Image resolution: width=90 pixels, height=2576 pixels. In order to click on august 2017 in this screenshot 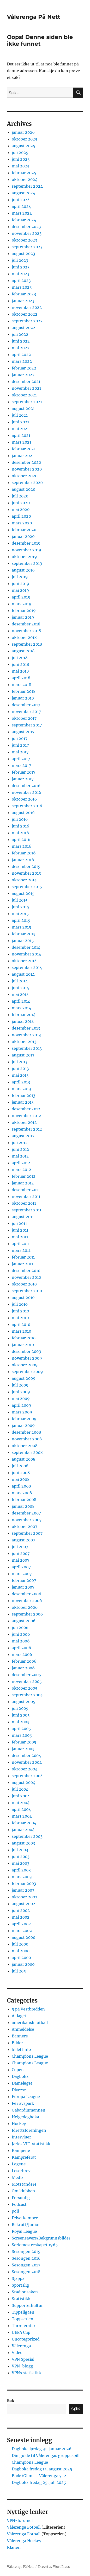, I will do `click(23, 731)`.